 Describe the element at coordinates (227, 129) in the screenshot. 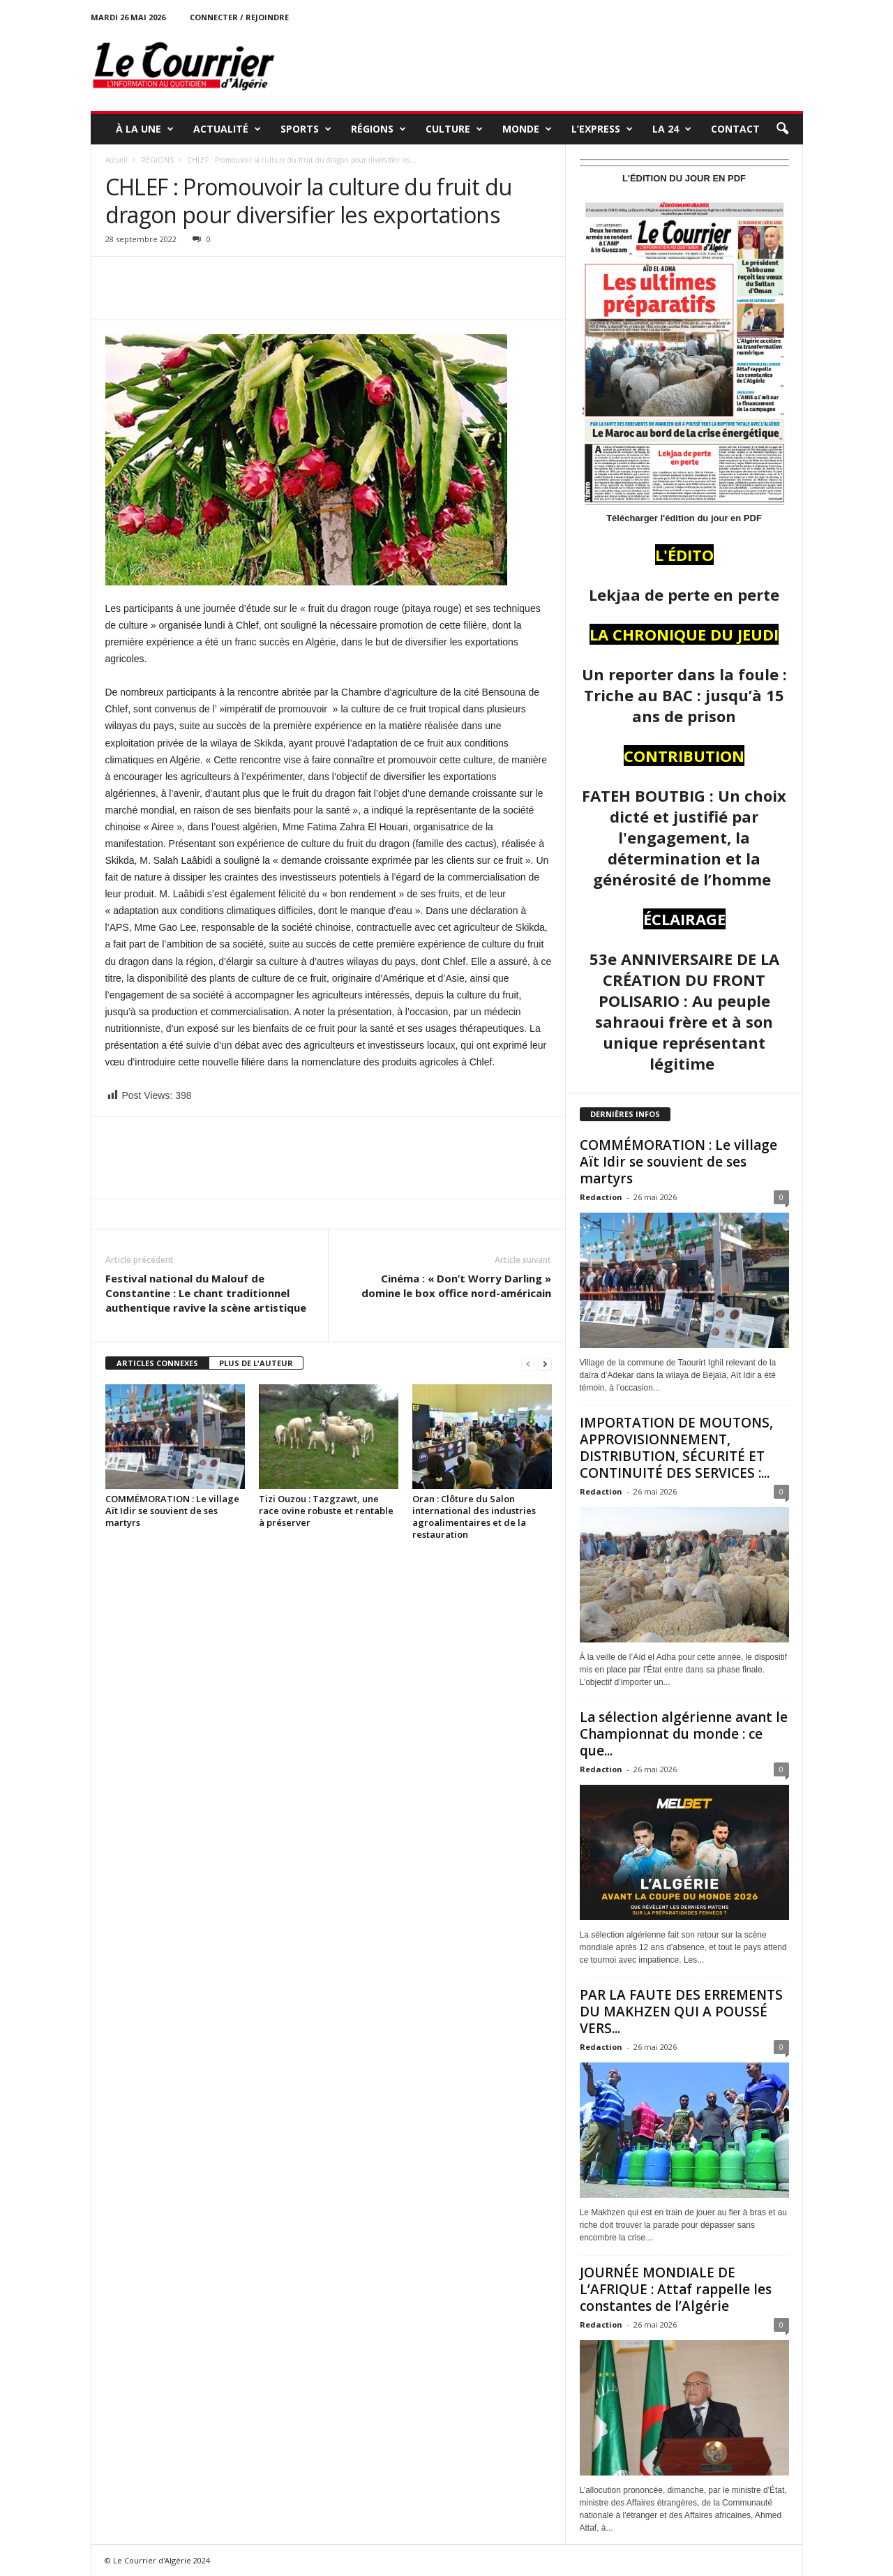

I see `ACTUALITÉ` at that location.